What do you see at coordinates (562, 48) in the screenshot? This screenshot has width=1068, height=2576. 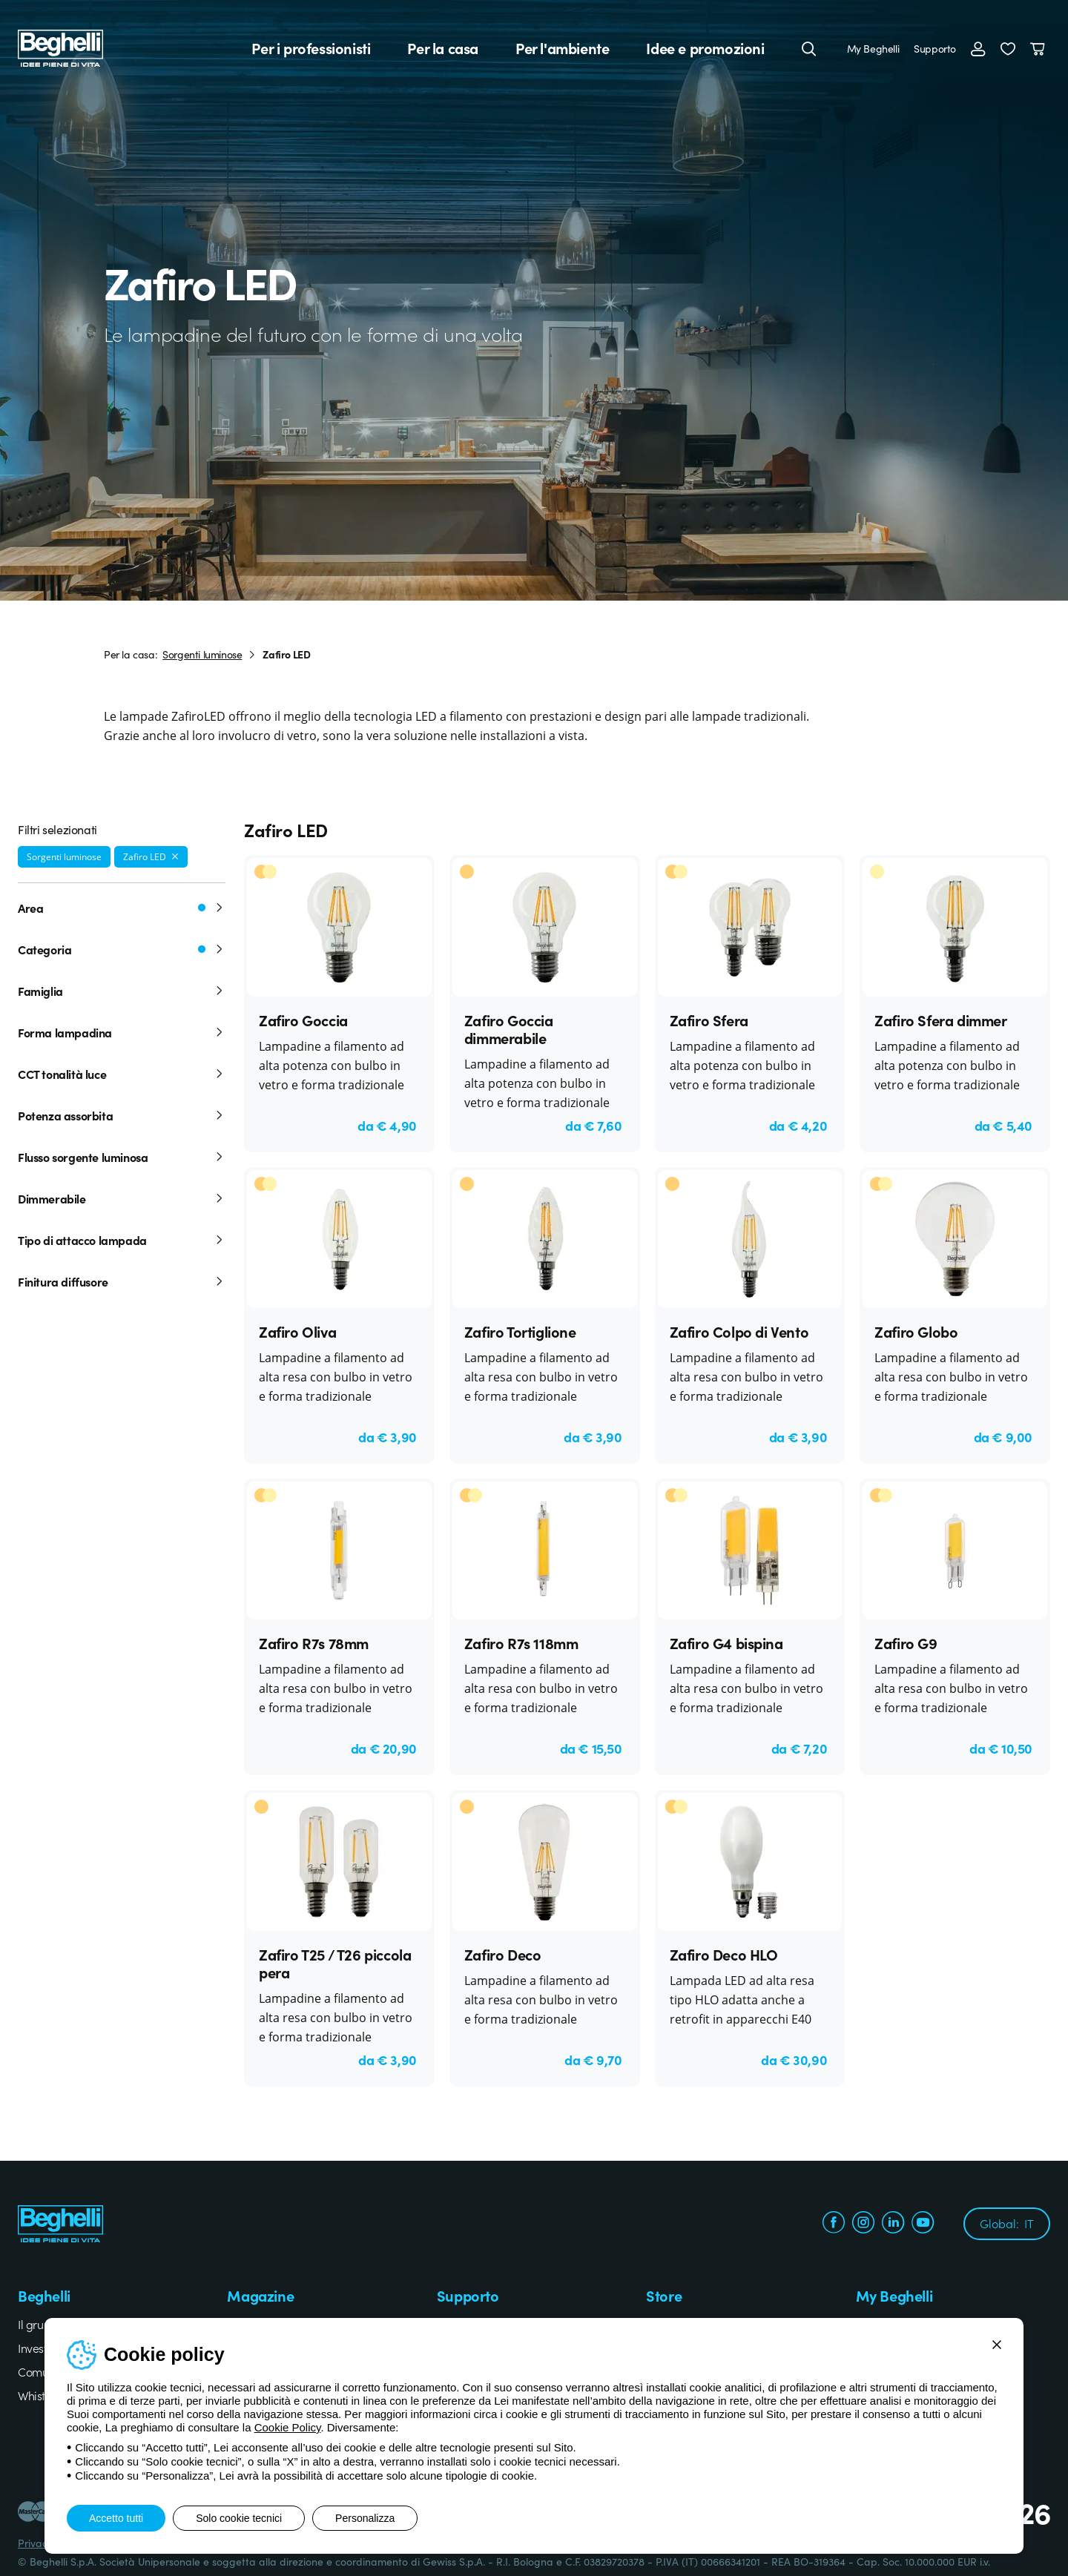 I see `Per l'ambiente` at bounding box center [562, 48].